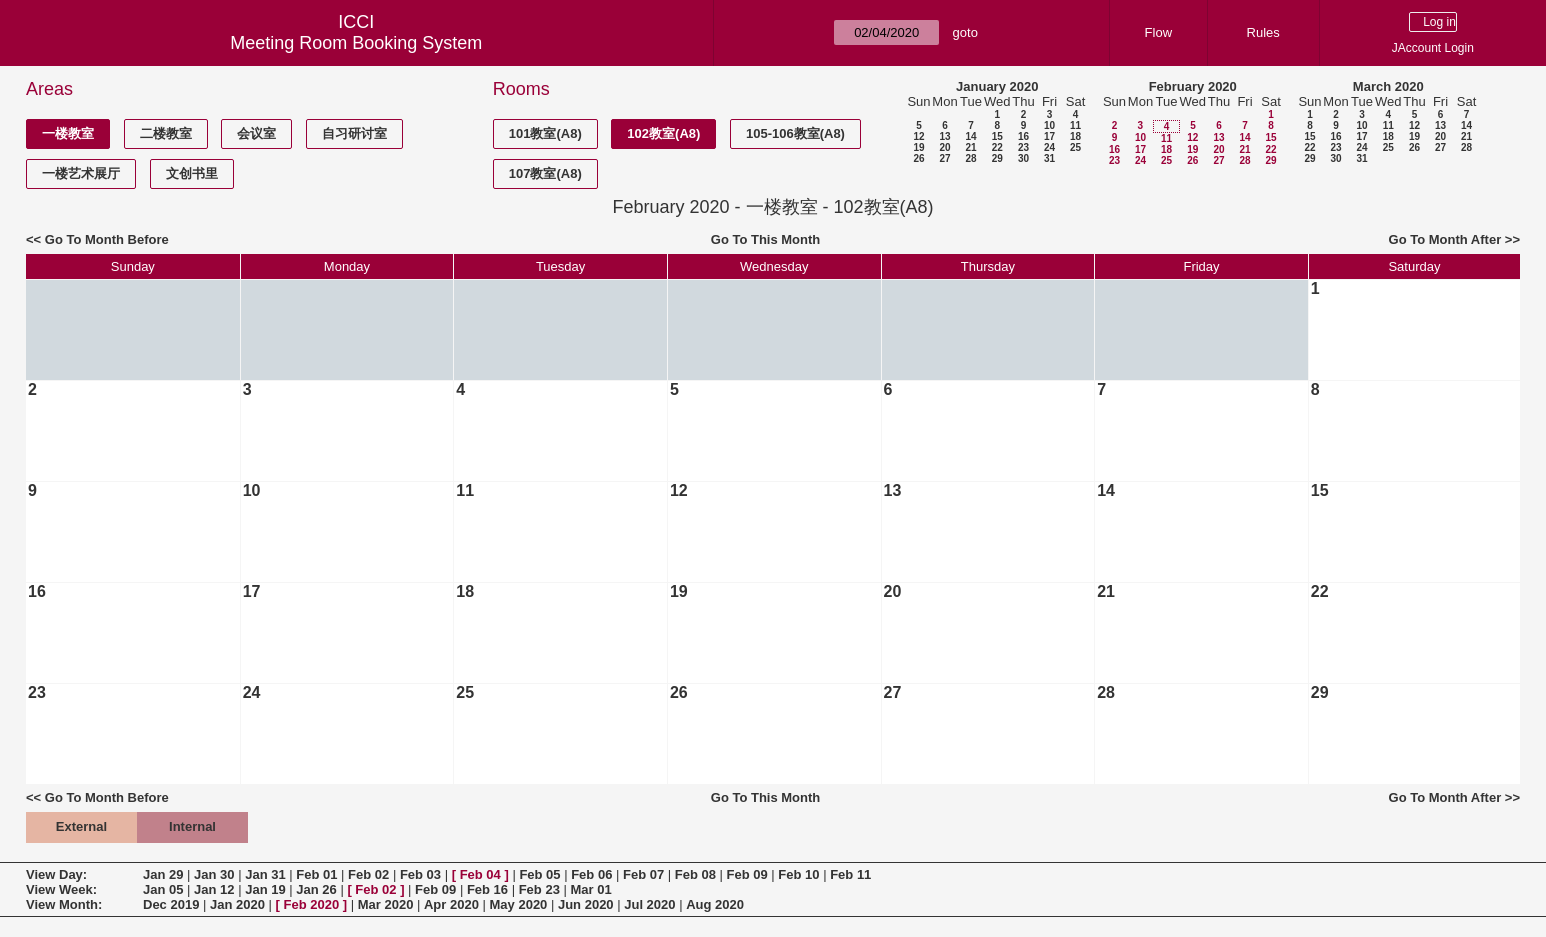  Describe the element at coordinates (539, 889) in the screenshot. I see `Feb 23` at that location.